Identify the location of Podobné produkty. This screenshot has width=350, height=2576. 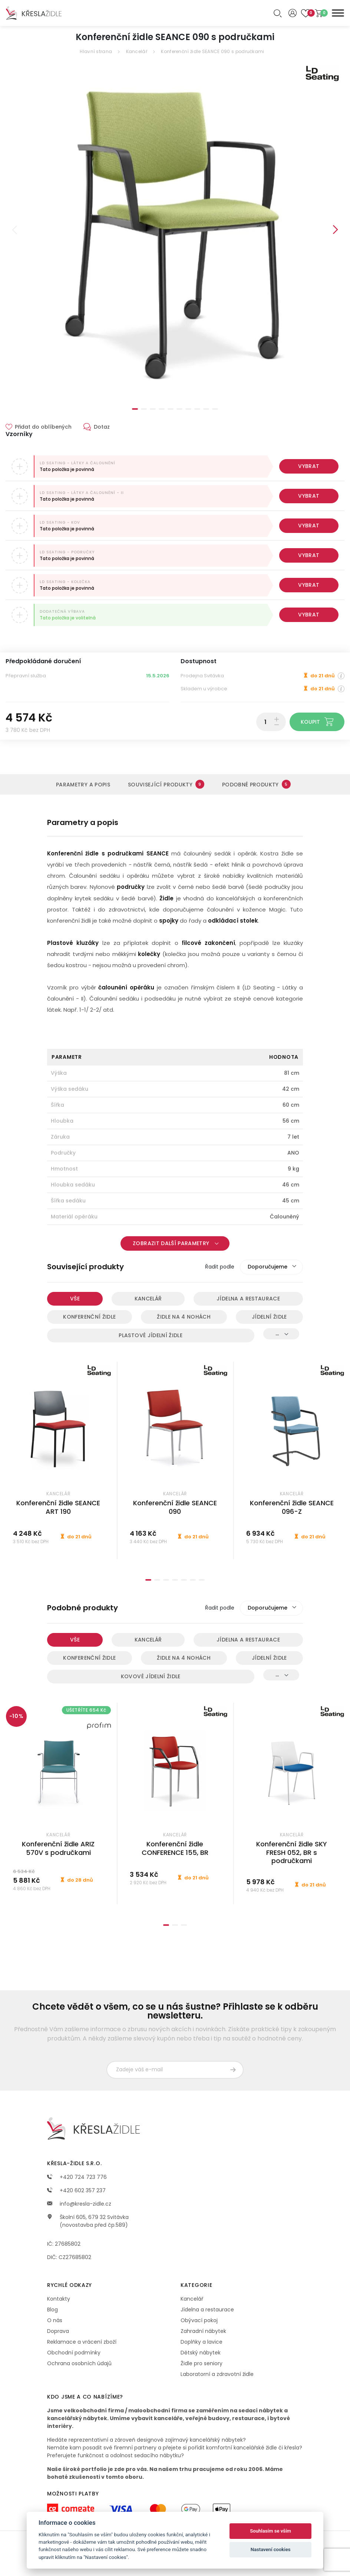
(256, 784).